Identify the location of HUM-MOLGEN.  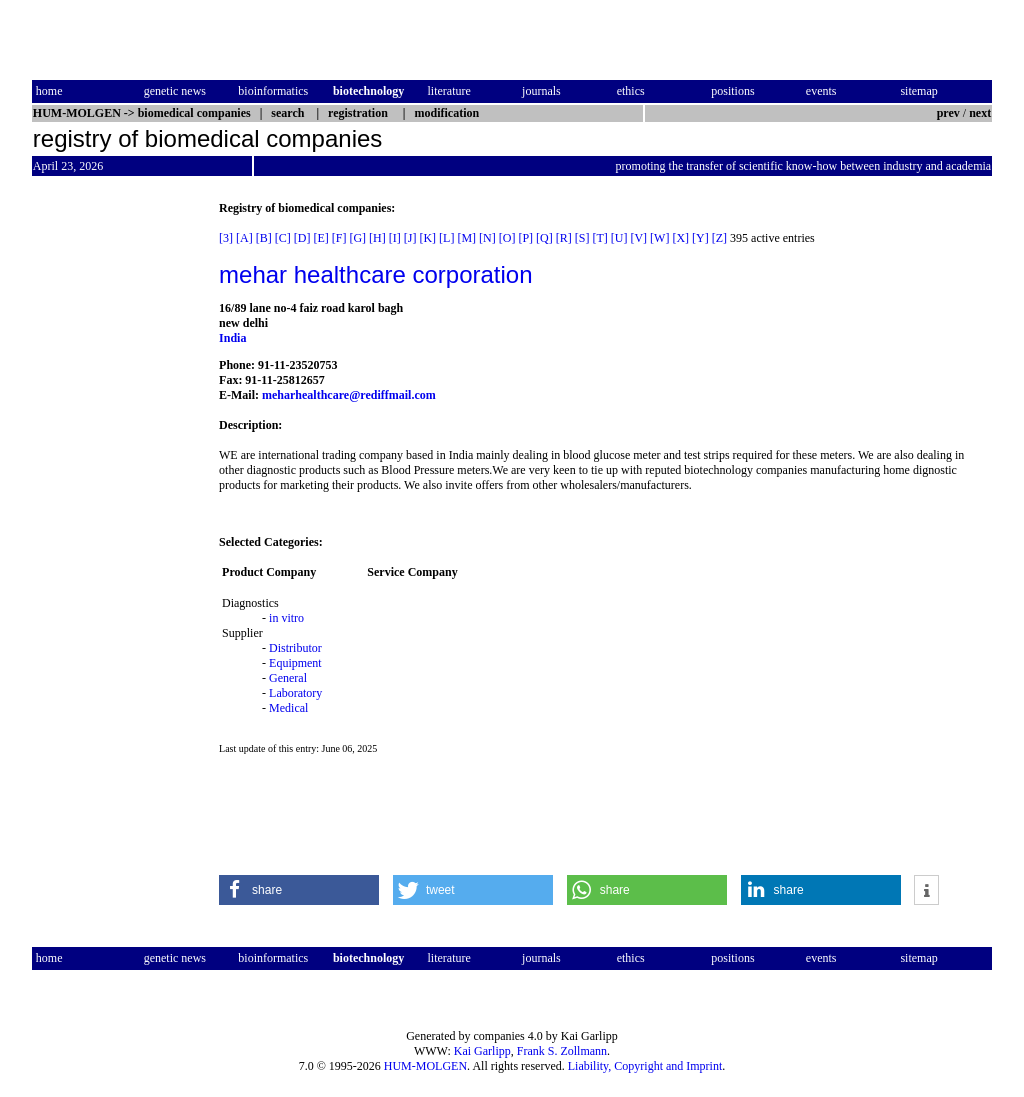
(425, 1066).